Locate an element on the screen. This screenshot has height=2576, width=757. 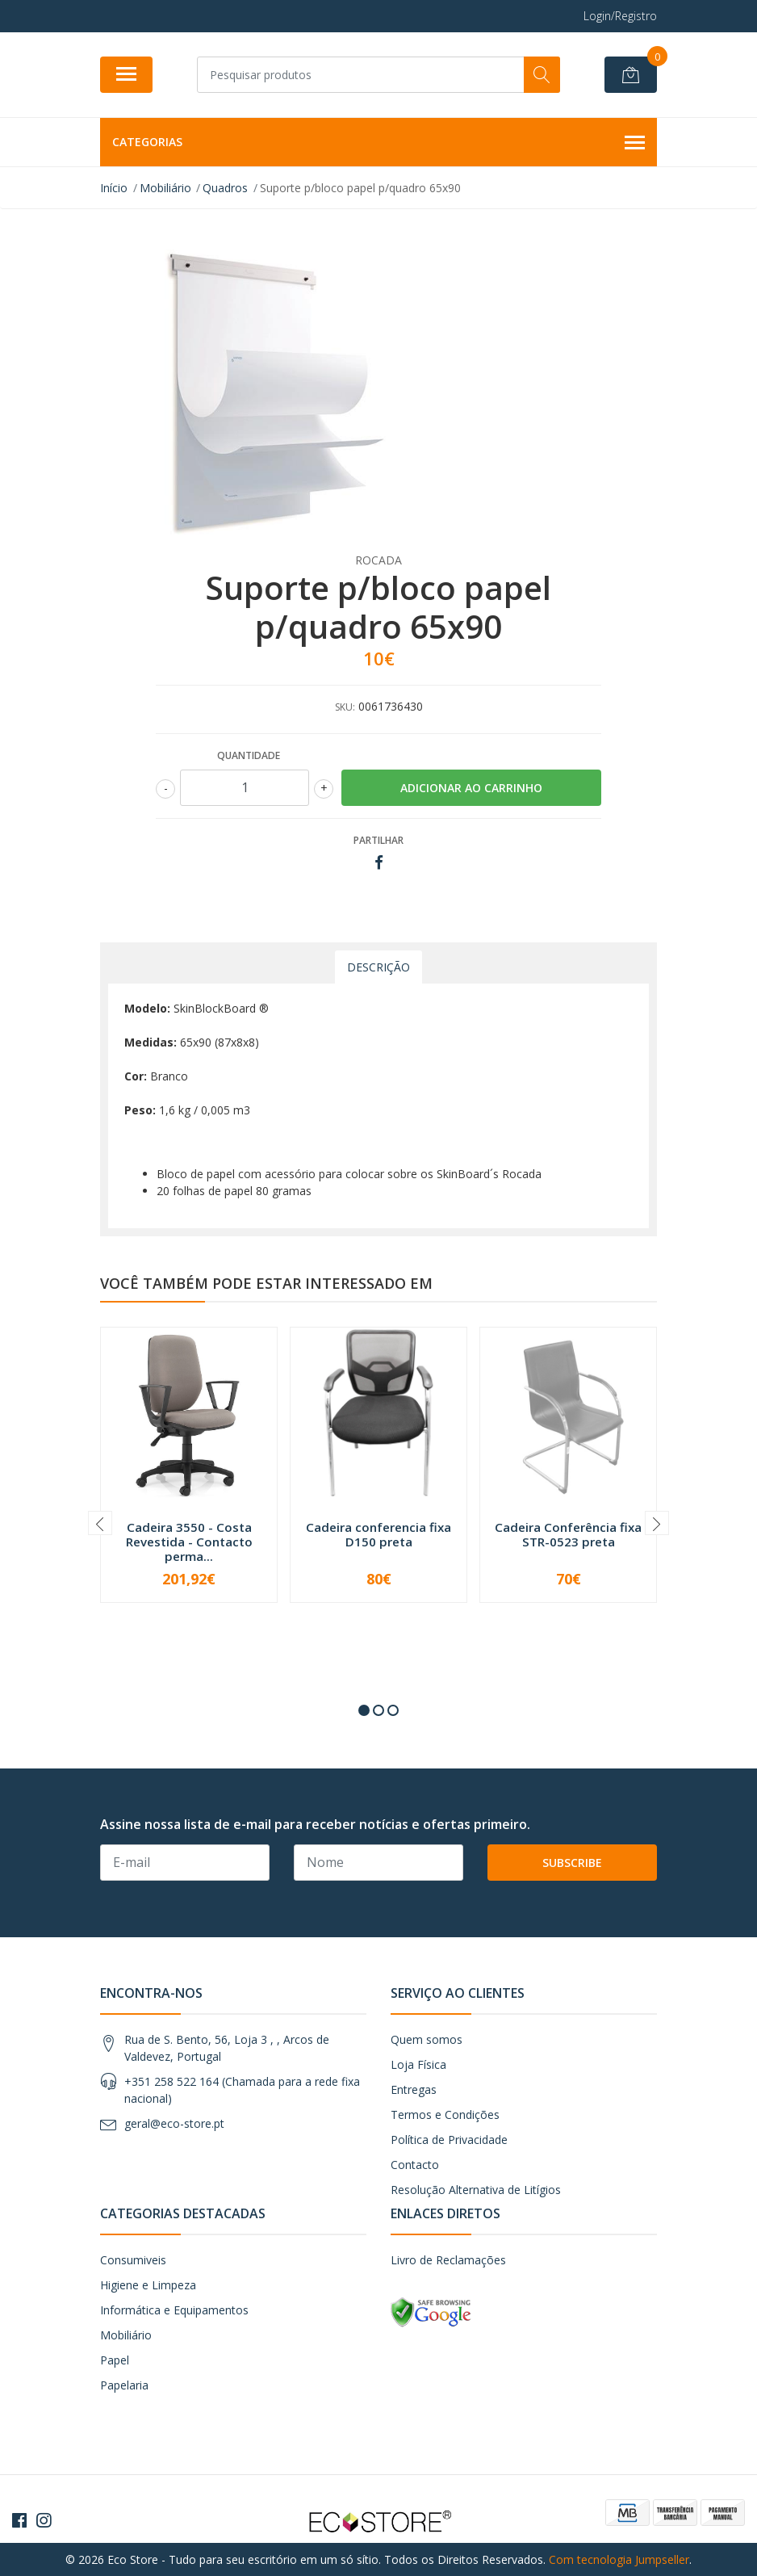
Cadeira Conferência fixa STR-0523 preta is located at coordinates (568, 1534).